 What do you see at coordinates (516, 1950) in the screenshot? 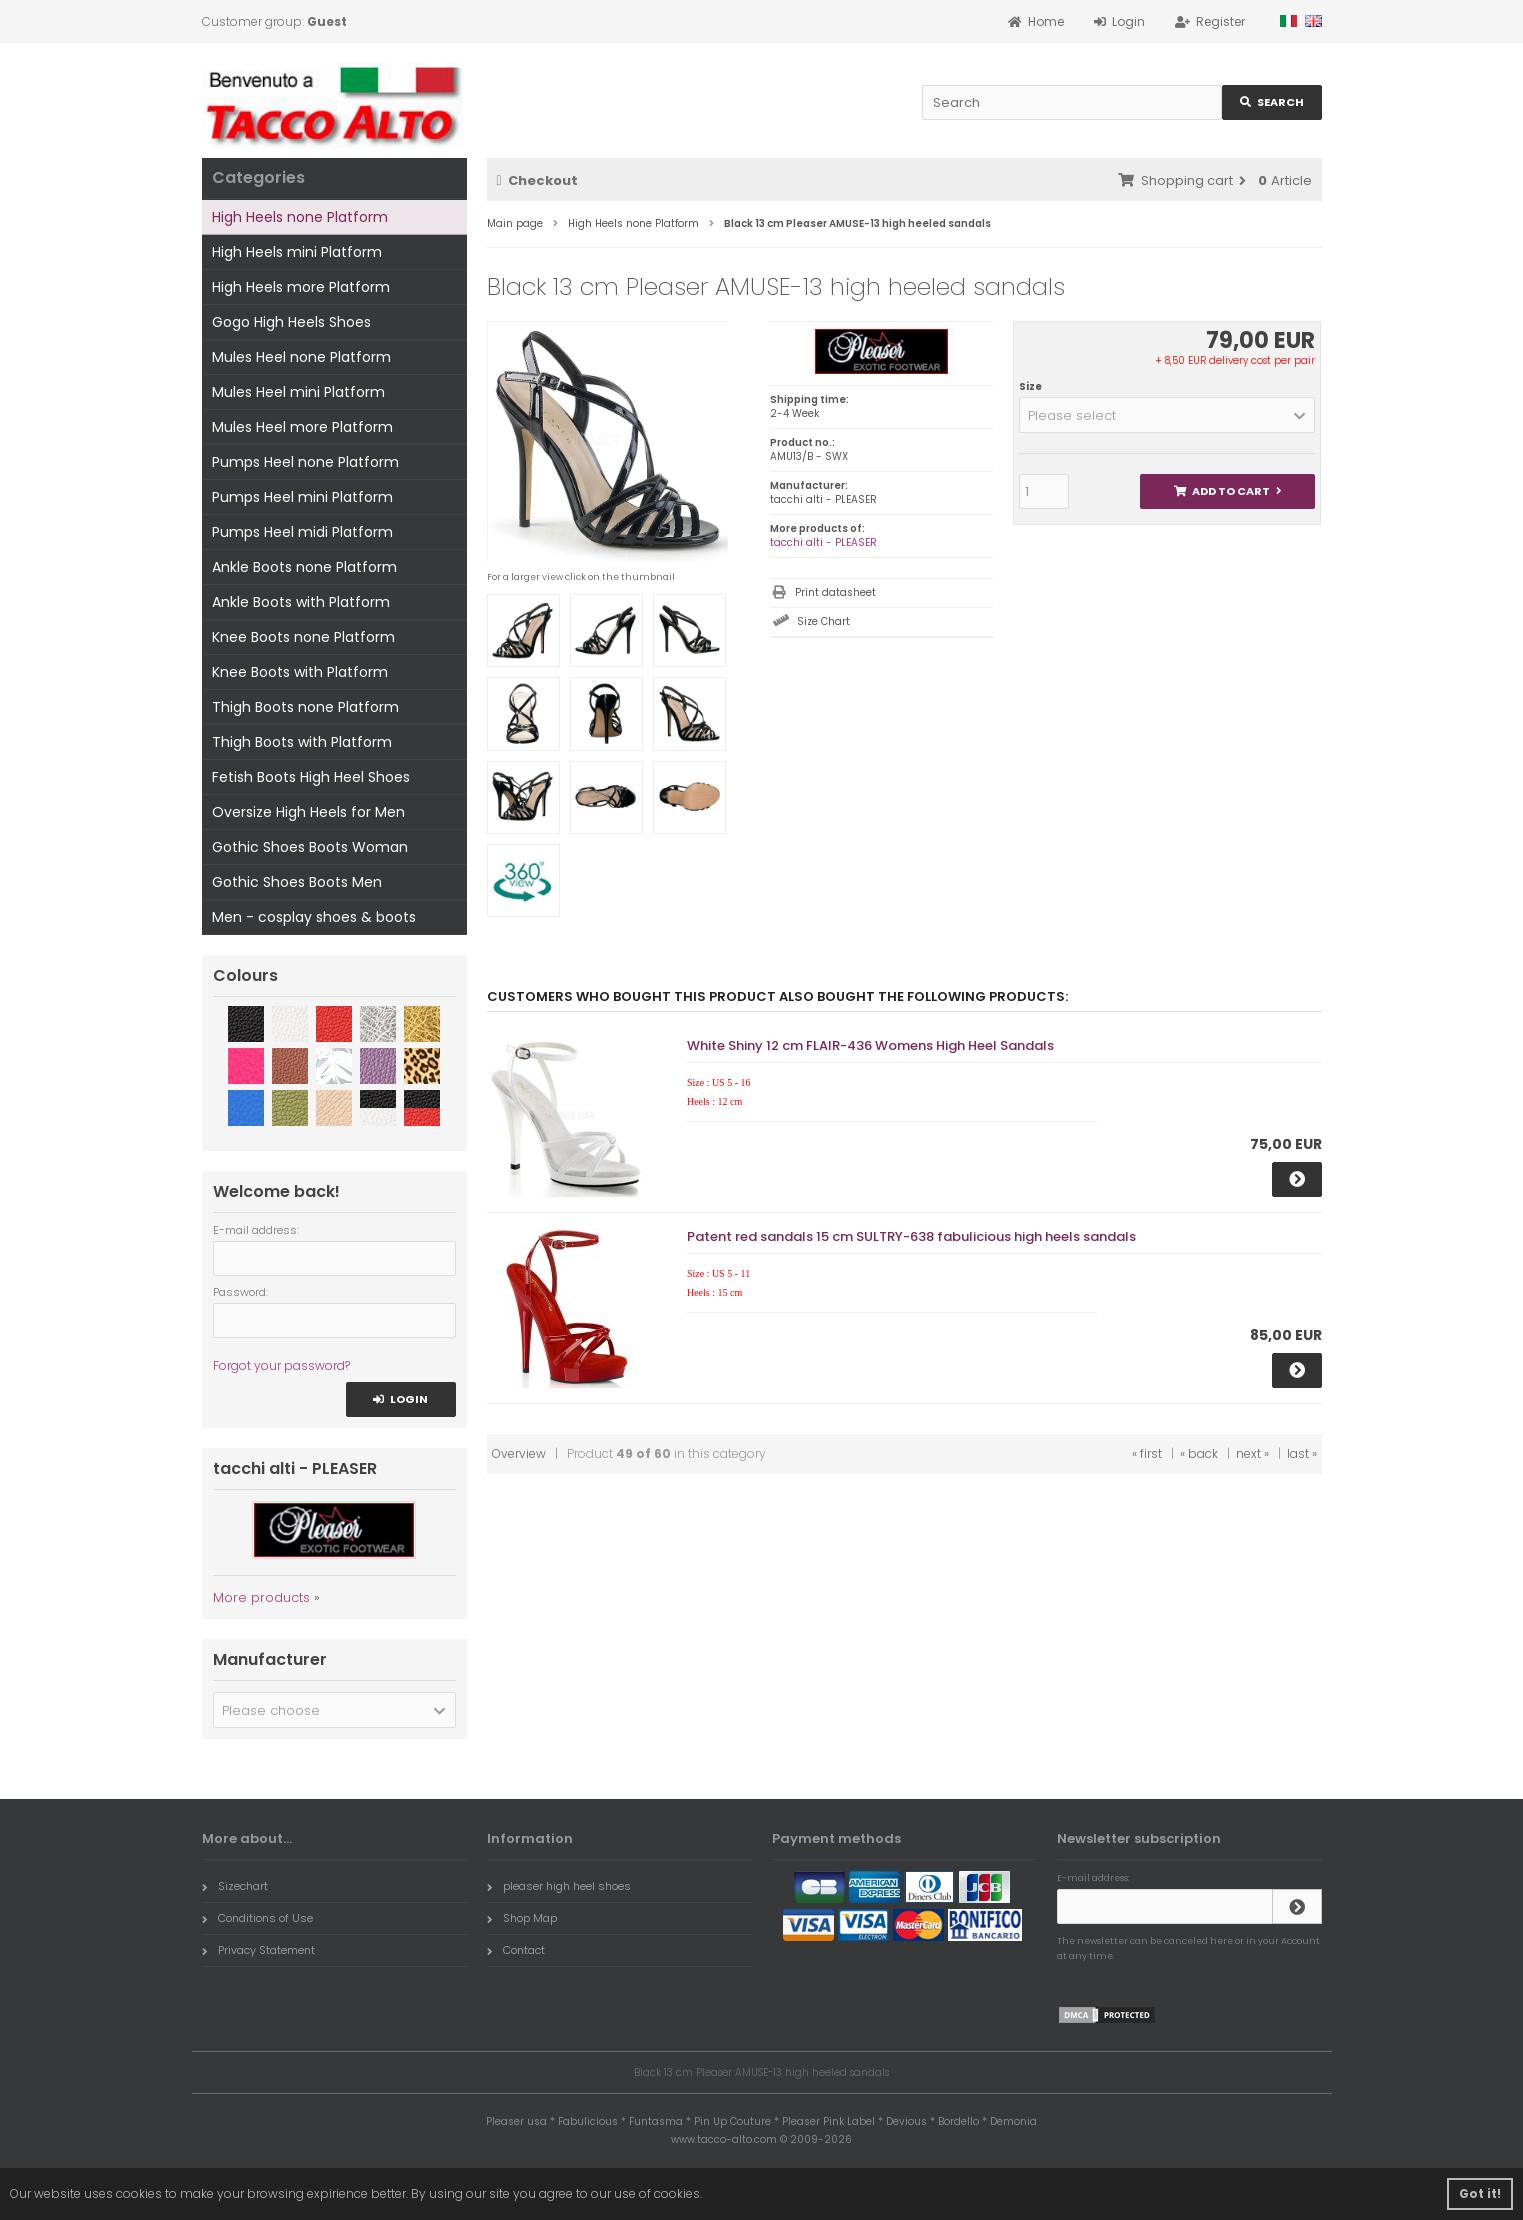
I see `Contact` at bounding box center [516, 1950].